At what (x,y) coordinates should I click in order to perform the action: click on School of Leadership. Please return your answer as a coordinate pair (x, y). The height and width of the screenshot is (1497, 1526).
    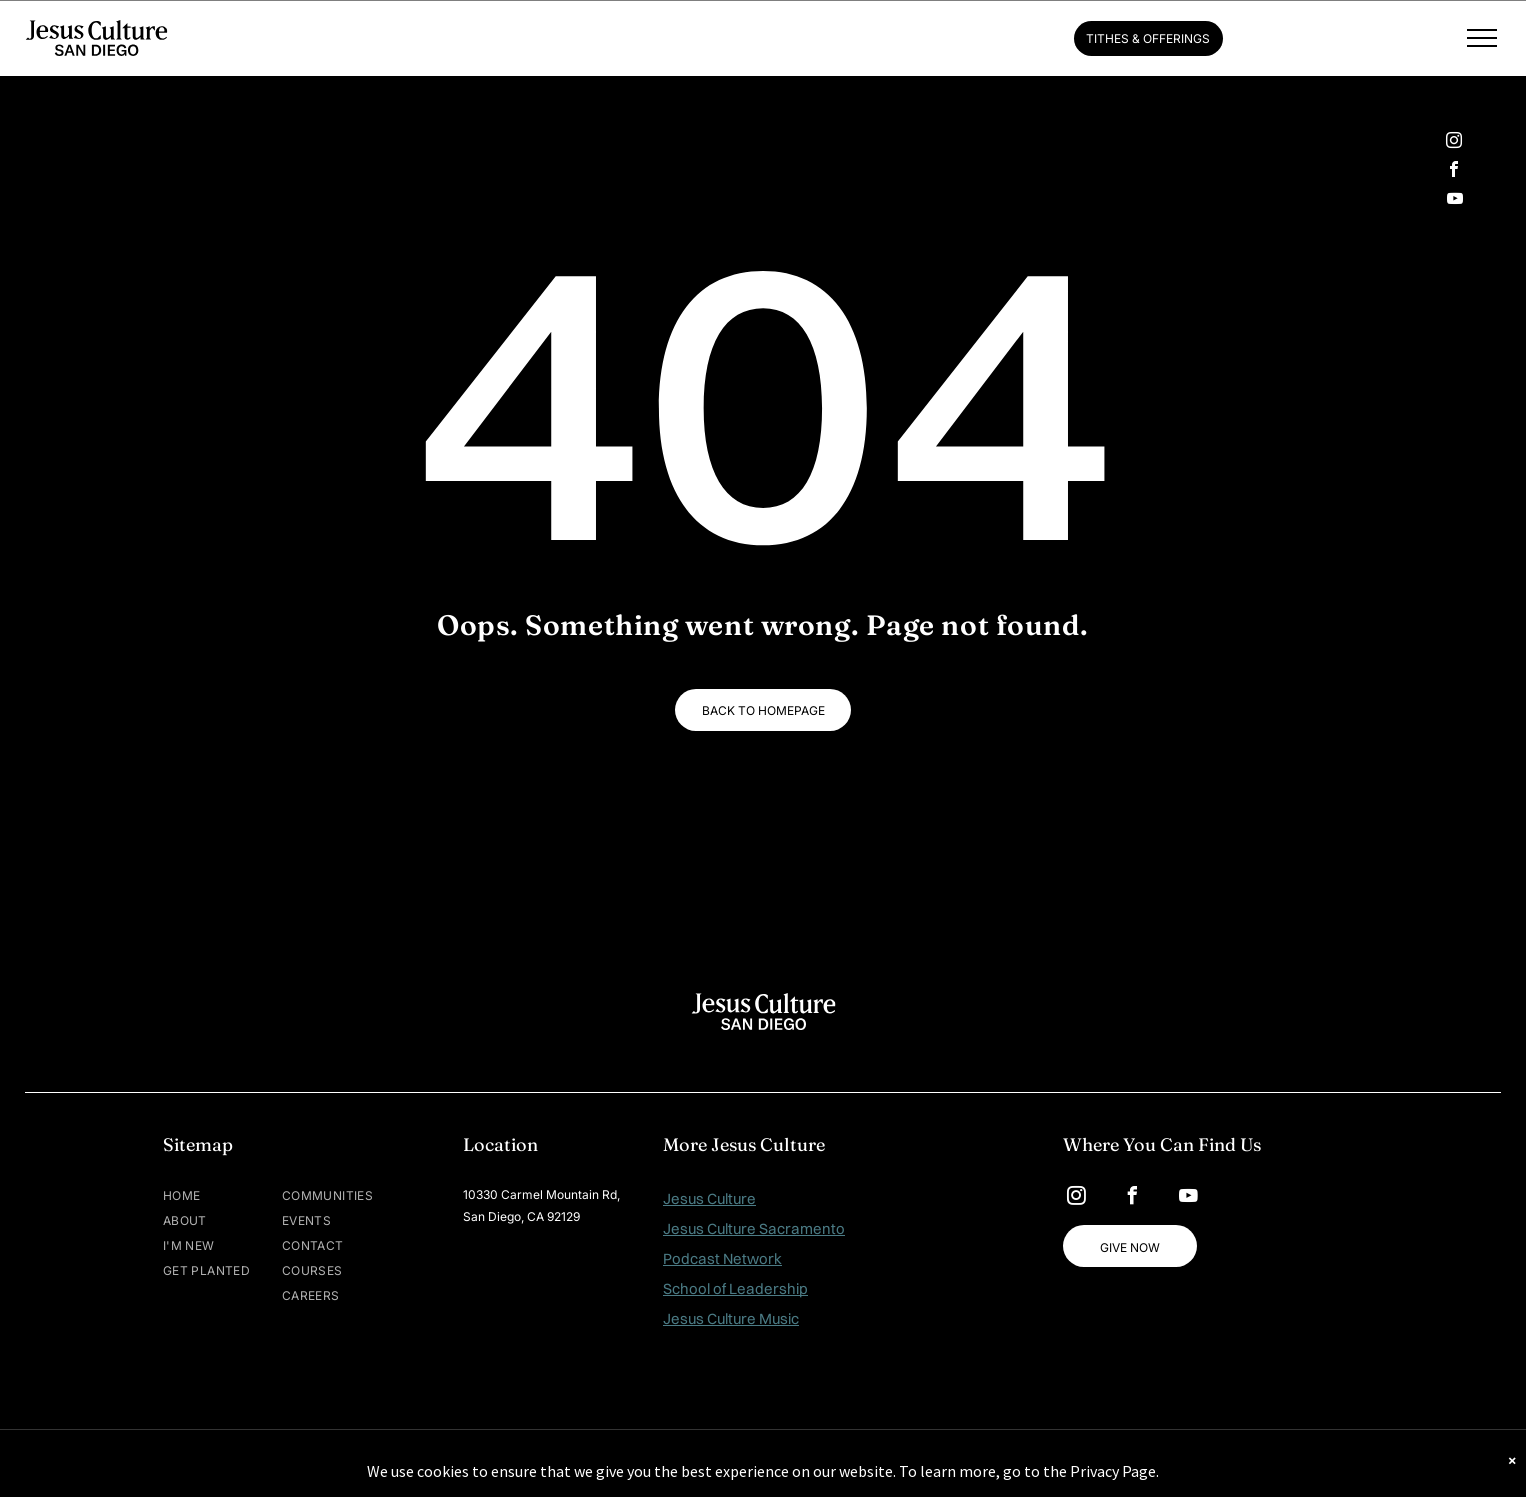
    Looking at the image, I should click on (735, 1288).